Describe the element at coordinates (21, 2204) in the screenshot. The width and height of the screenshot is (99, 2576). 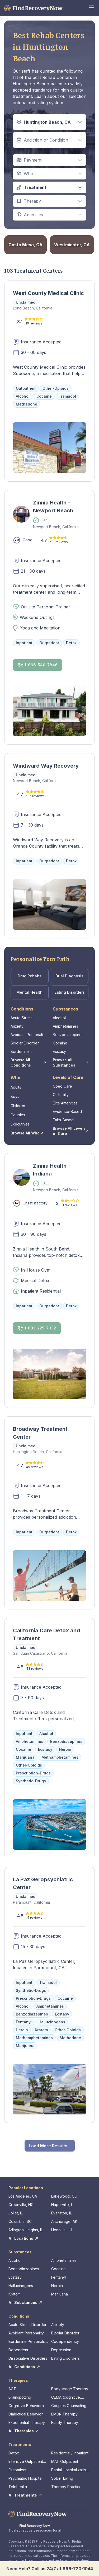
I see `Greenville, NC` at that location.